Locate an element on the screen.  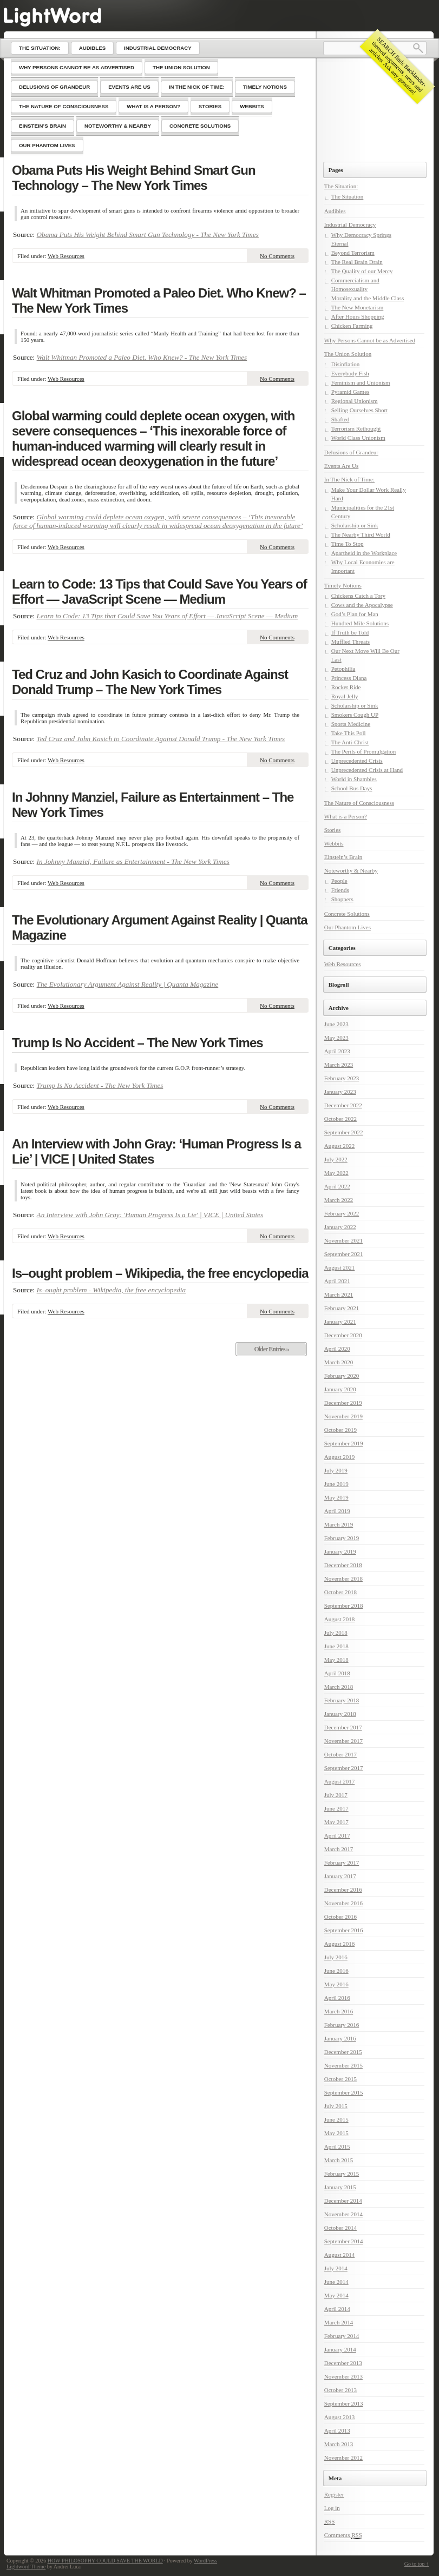
The Anti-Christ is located at coordinates (350, 742).